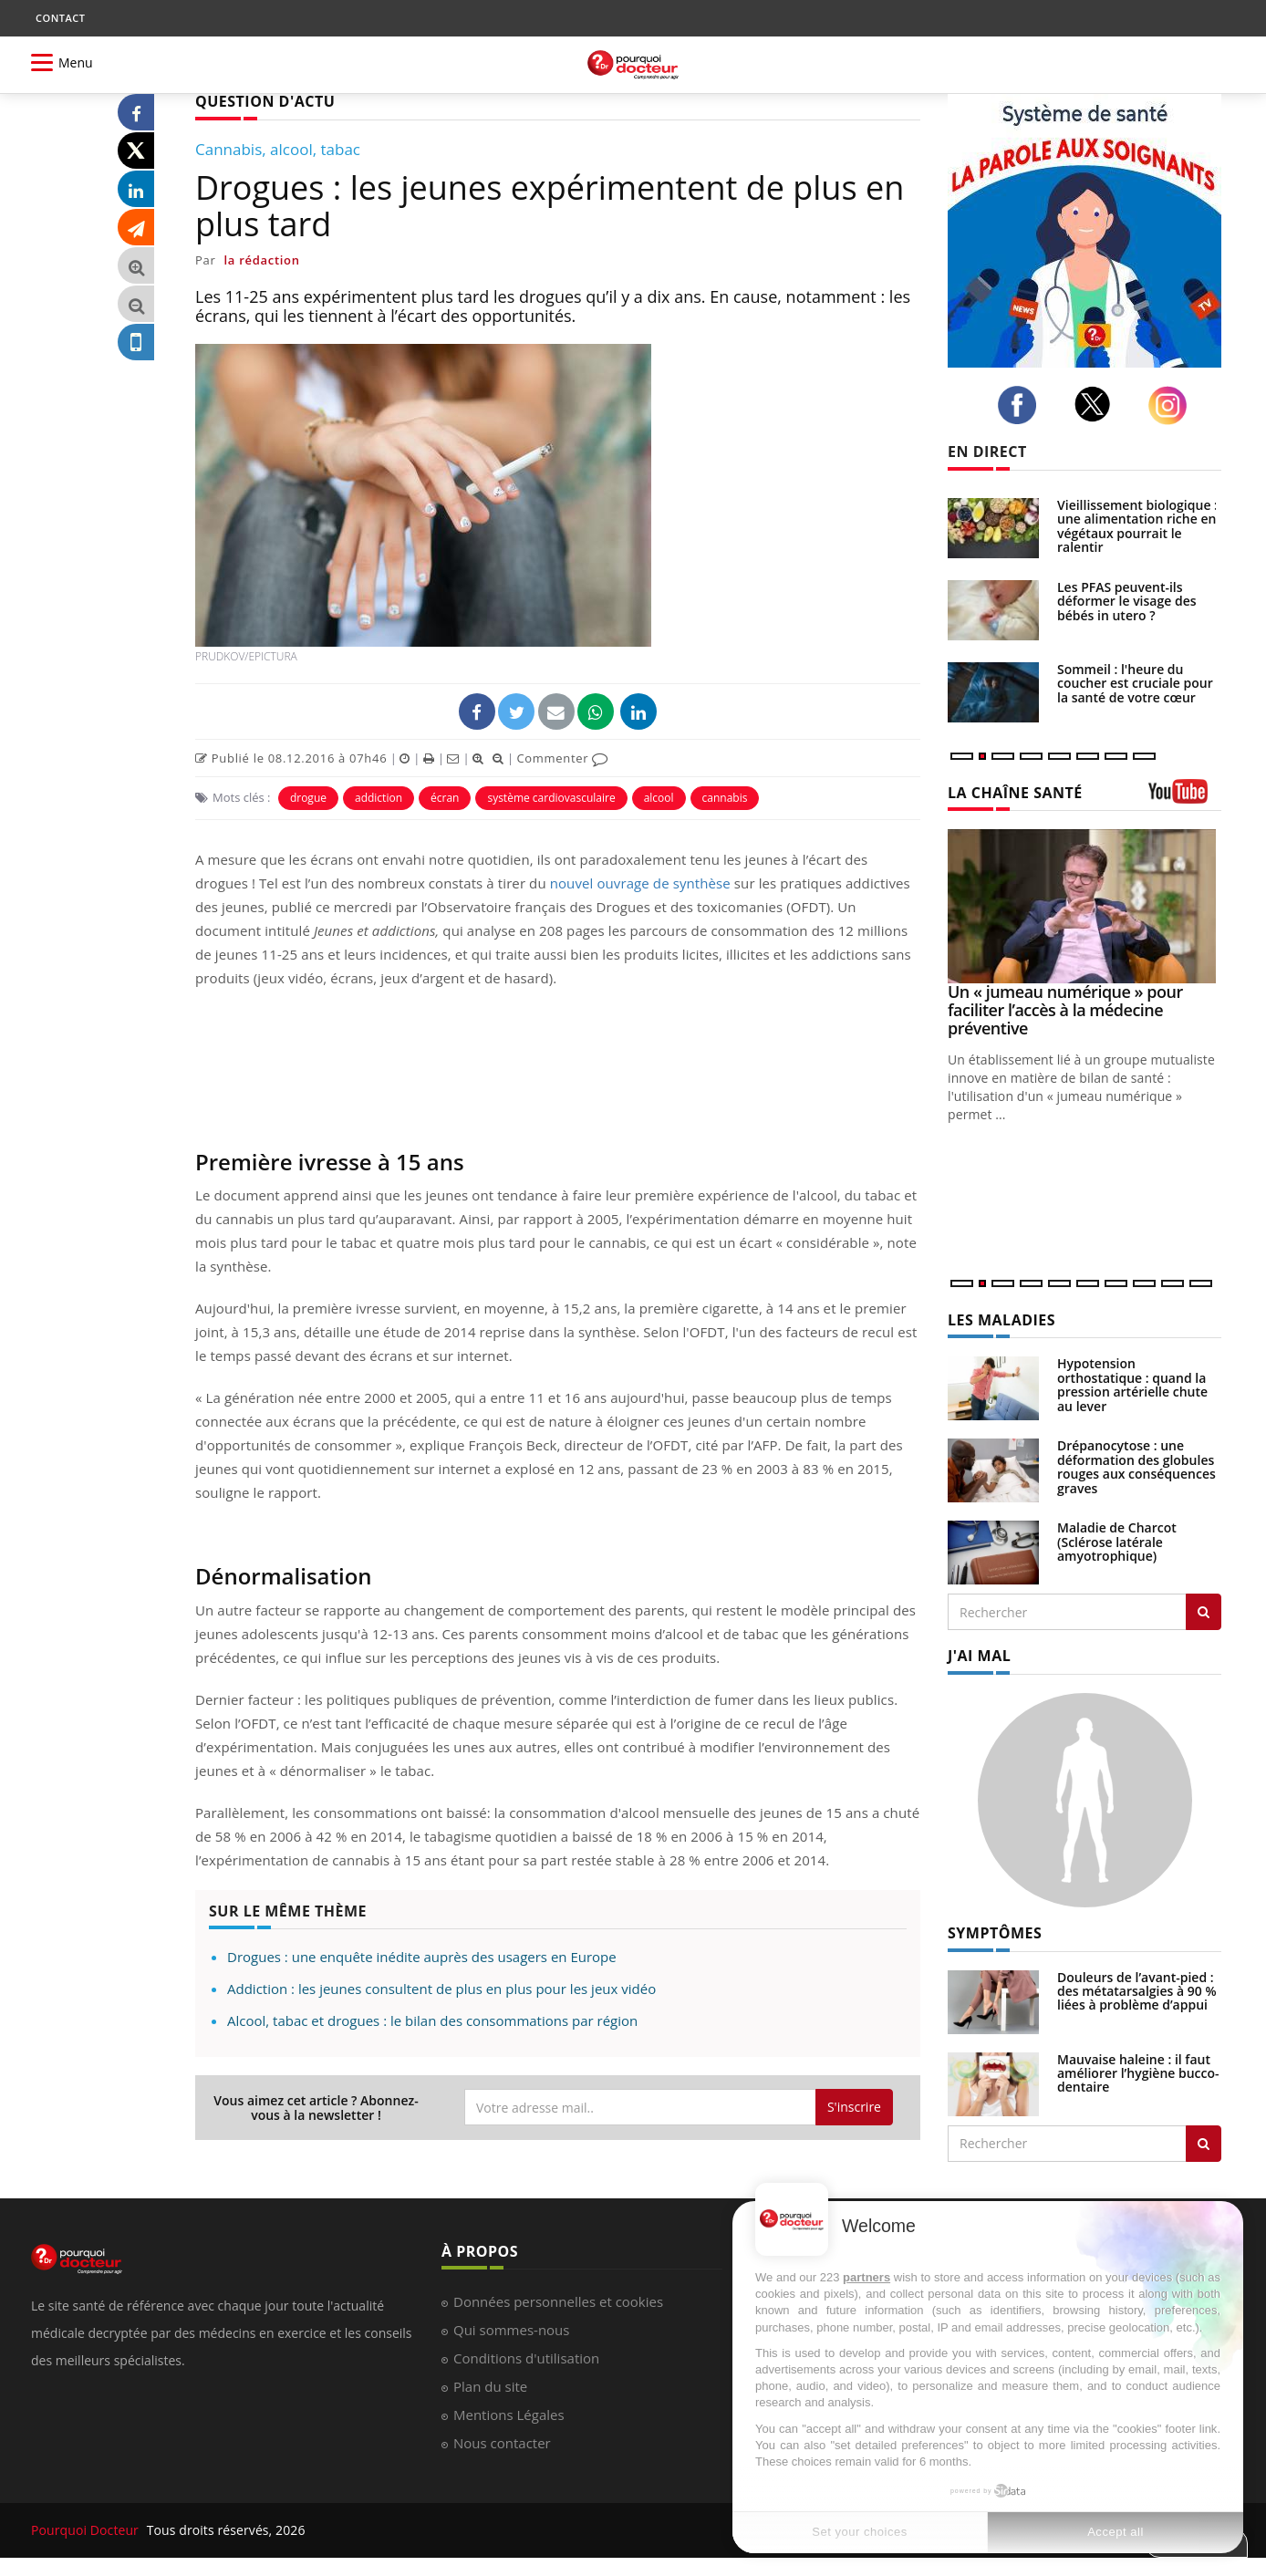 The height and width of the screenshot is (2576, 1266). I want to click on Pourquoi Docteur, so click(86, 2530).